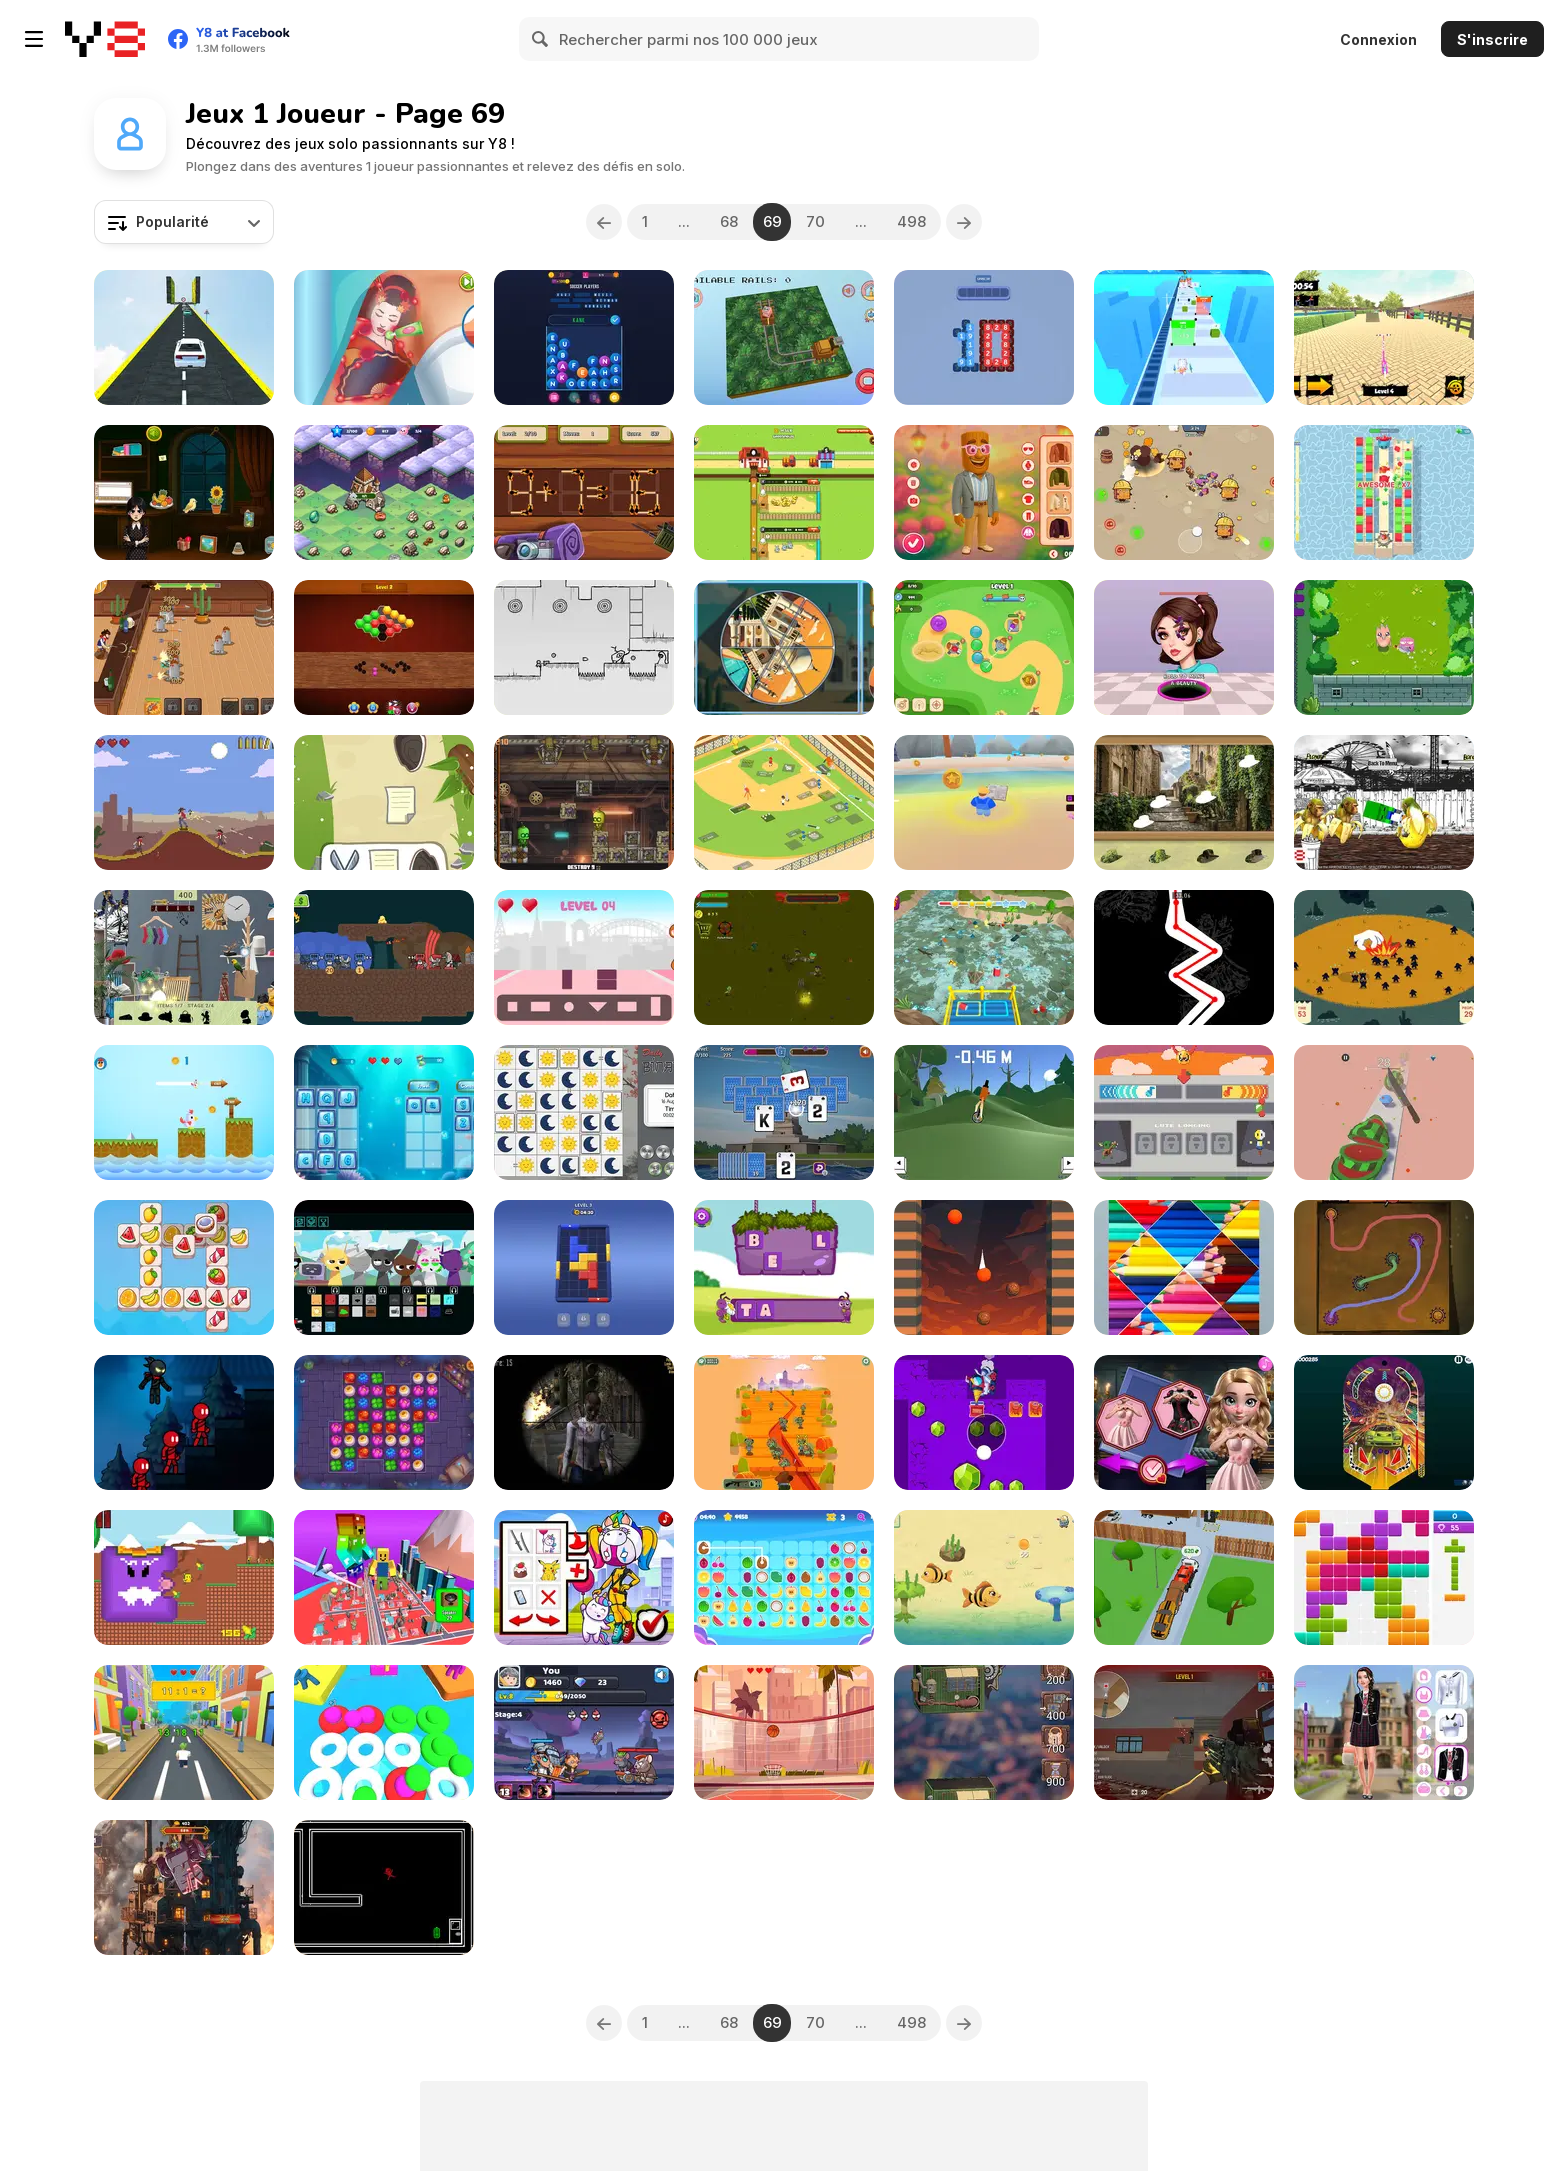 The width and height of the screenshot is (1568, 2171). I want to click on [Crown & Cannon], so click(384, 957).